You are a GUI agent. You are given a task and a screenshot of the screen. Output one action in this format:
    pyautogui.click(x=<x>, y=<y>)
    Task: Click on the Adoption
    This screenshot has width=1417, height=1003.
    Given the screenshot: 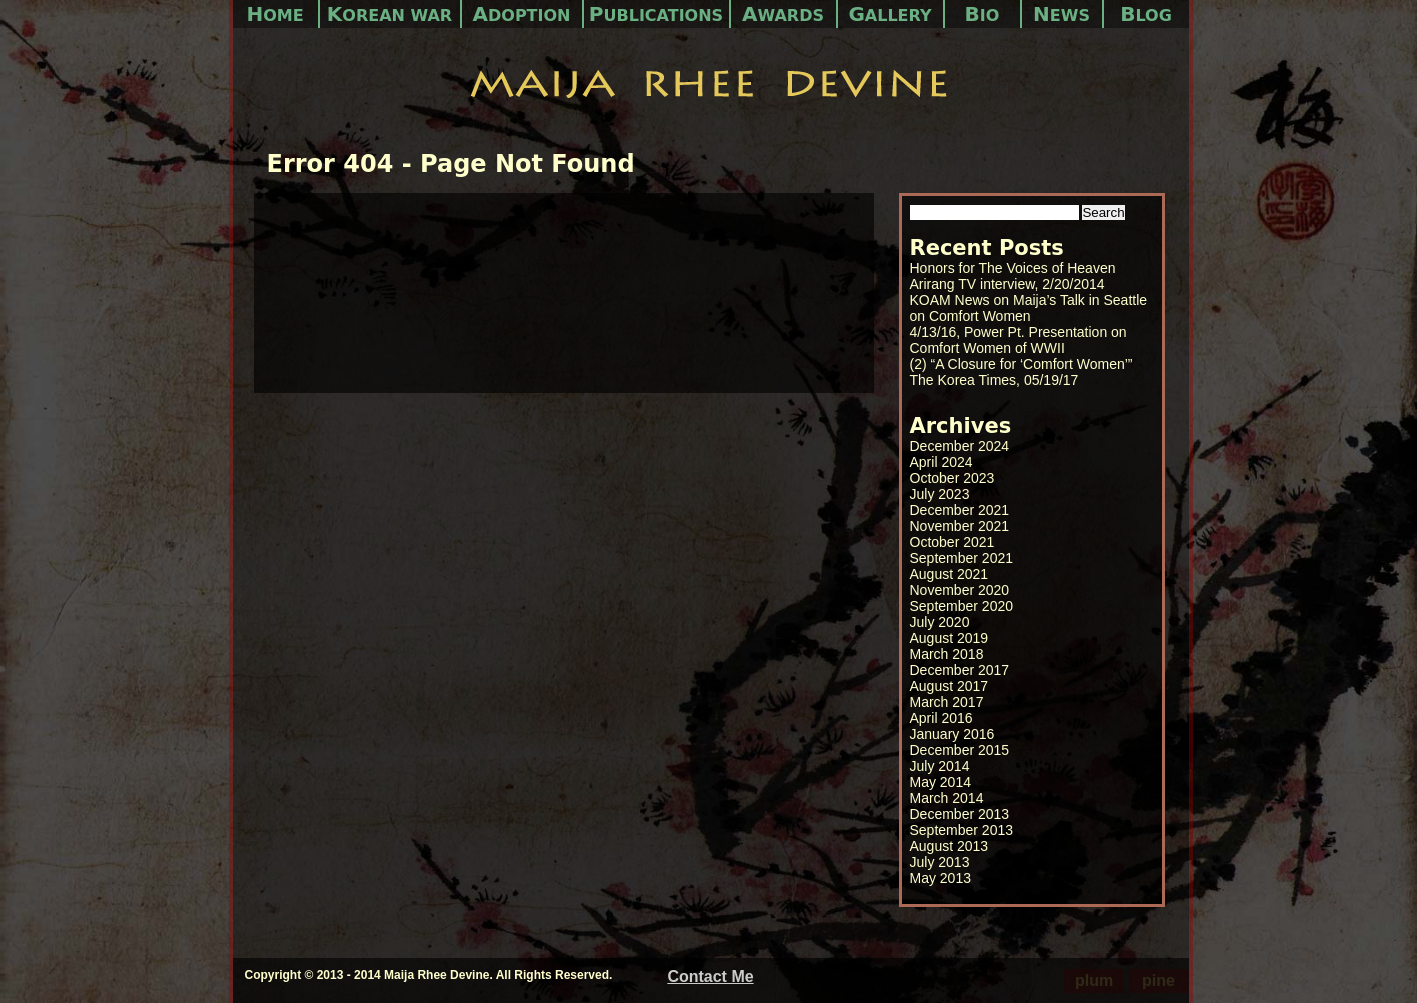 What is the action you would take?
    pyautogui.click(x=522, y=14)
    